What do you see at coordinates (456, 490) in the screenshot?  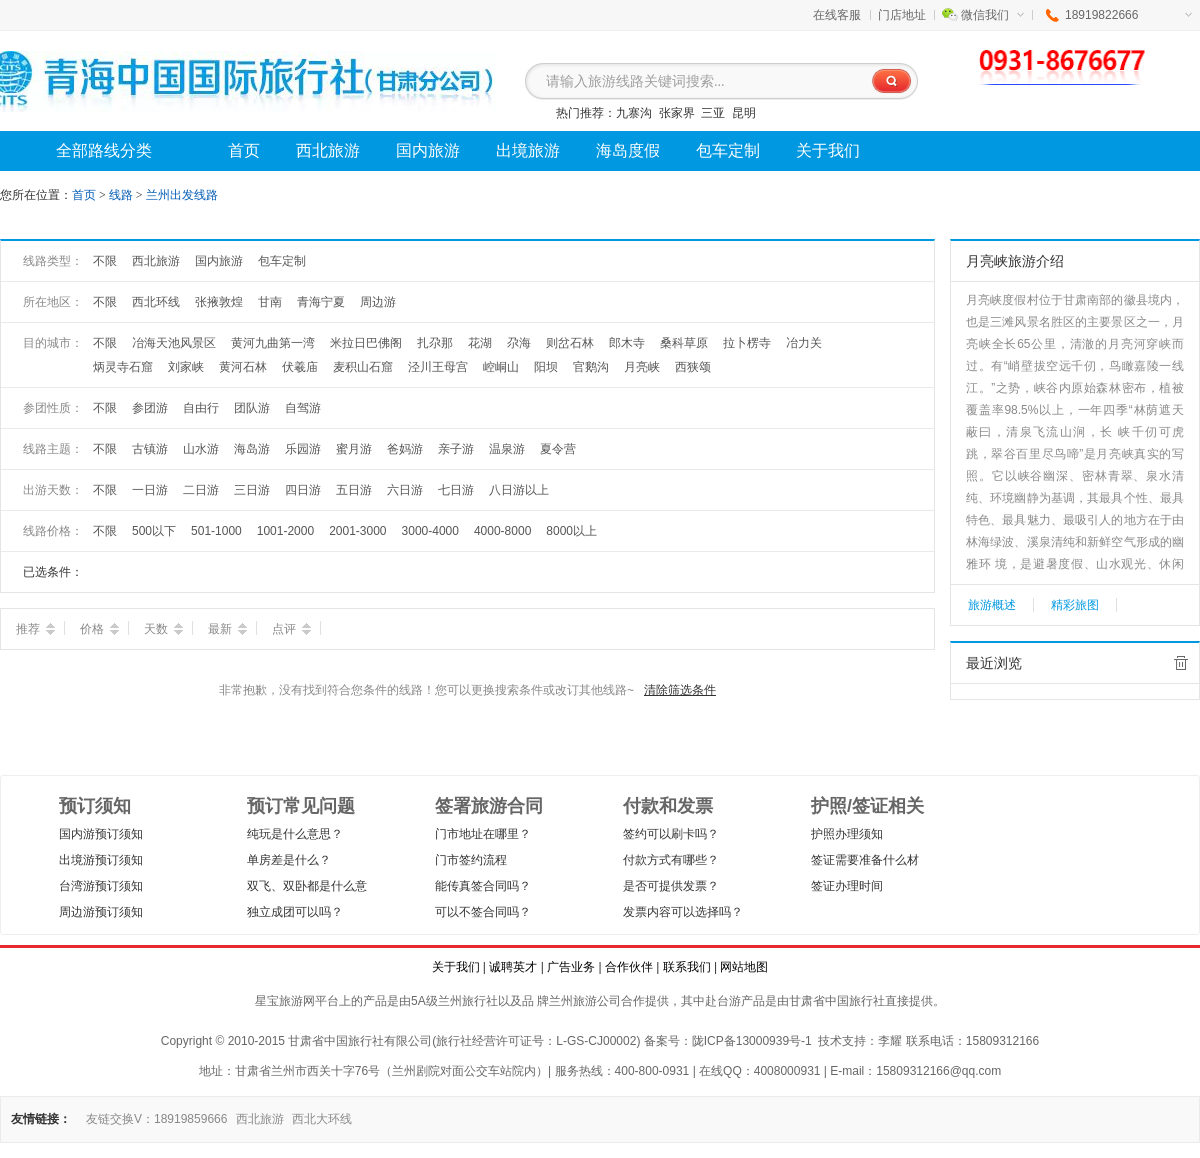 I see `七日游` at bounding box center [456, 490].